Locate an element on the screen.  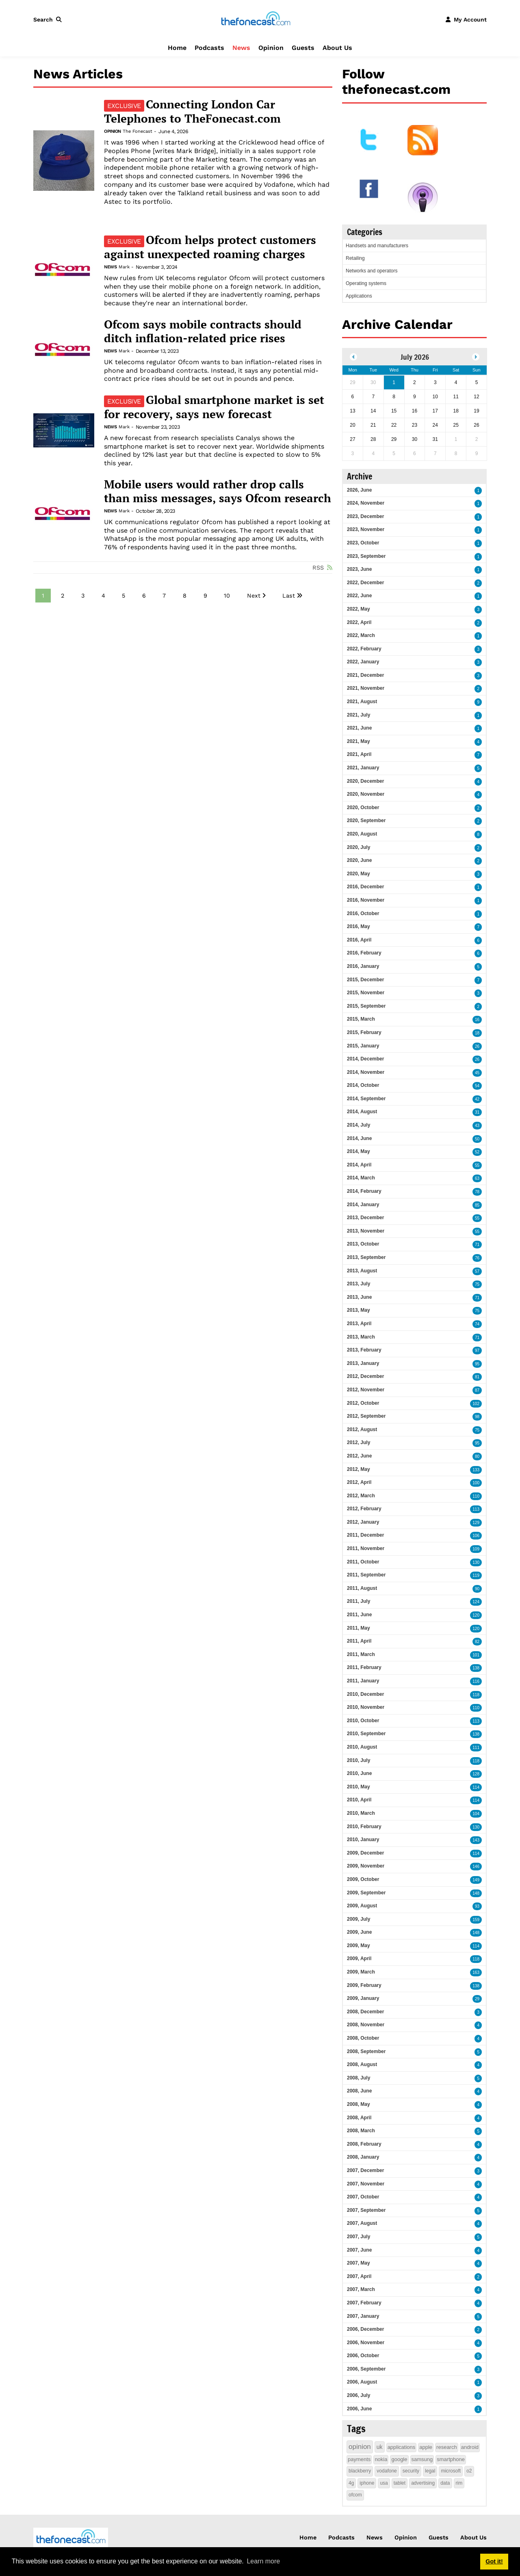
7 [Page 7] is located at coordinates (164, 595).